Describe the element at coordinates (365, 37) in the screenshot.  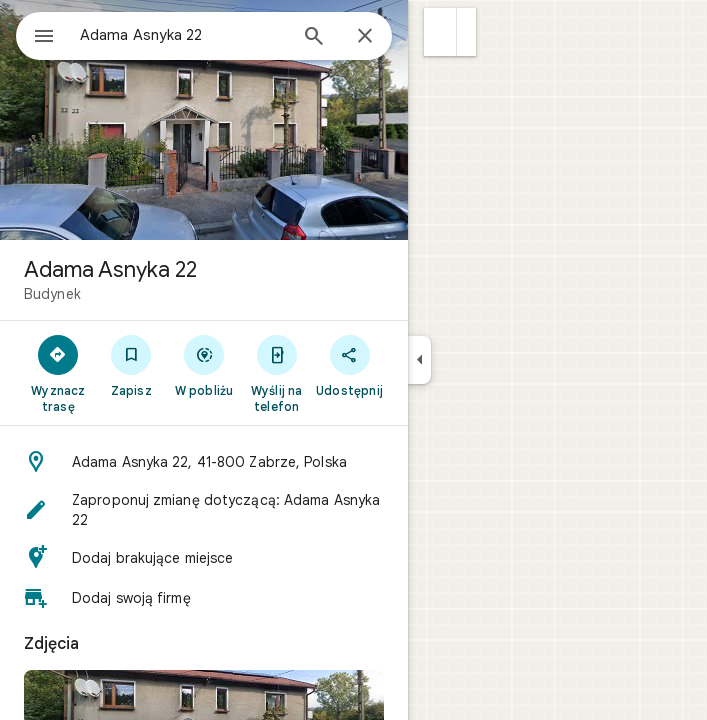
I see `[Zamknij]` at that location.